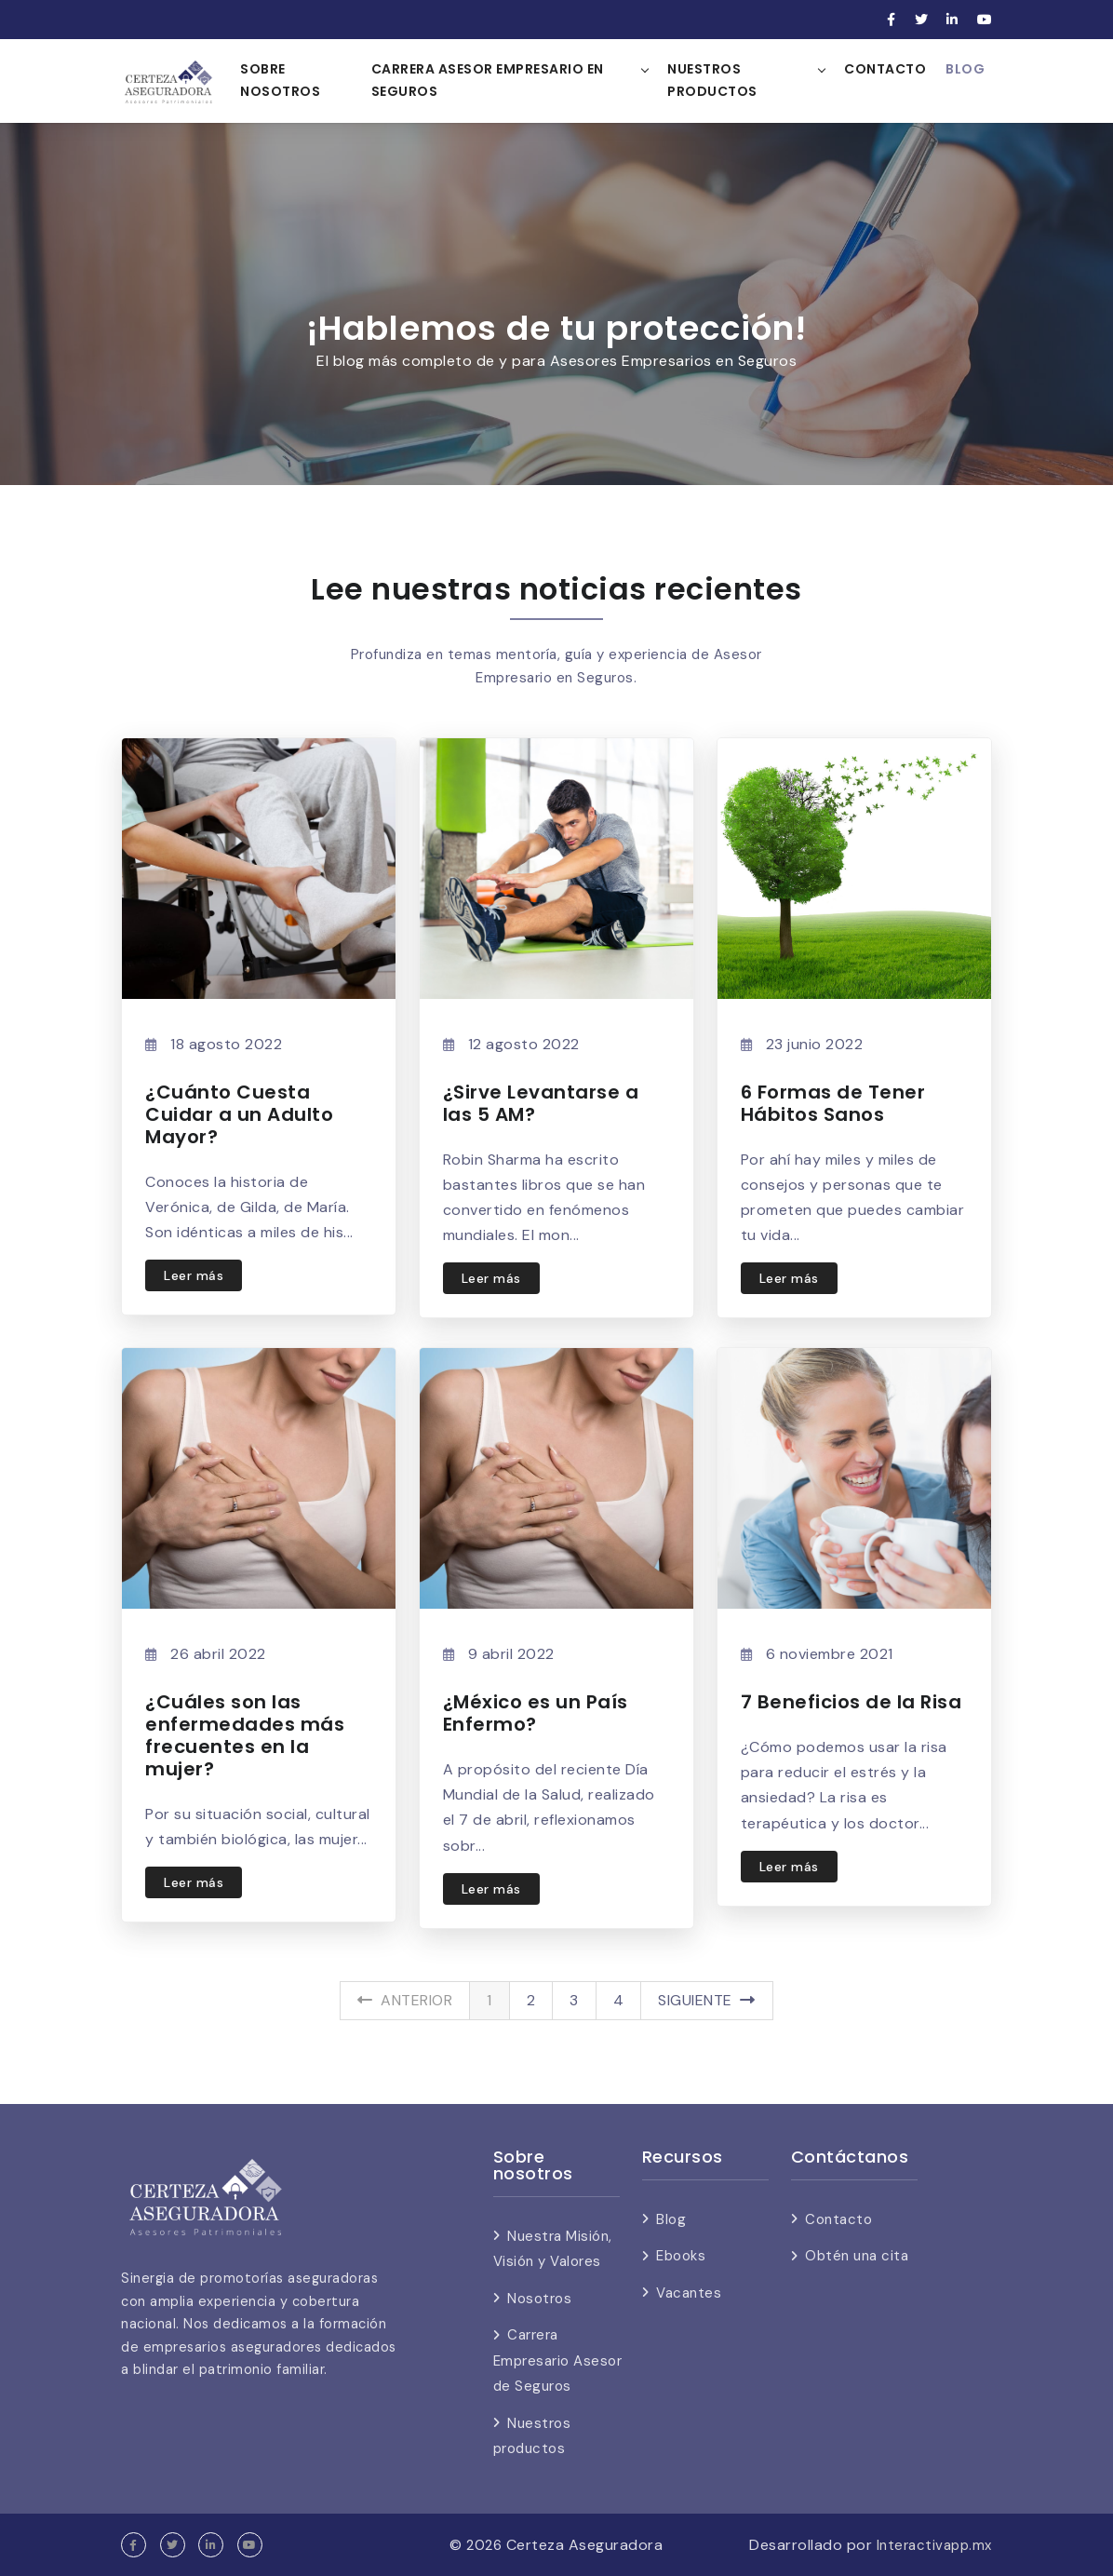 The image size is (1113, 2576). I want to click on 6 Formas de Tener Hábitos Sanos, so click(833, 1103).